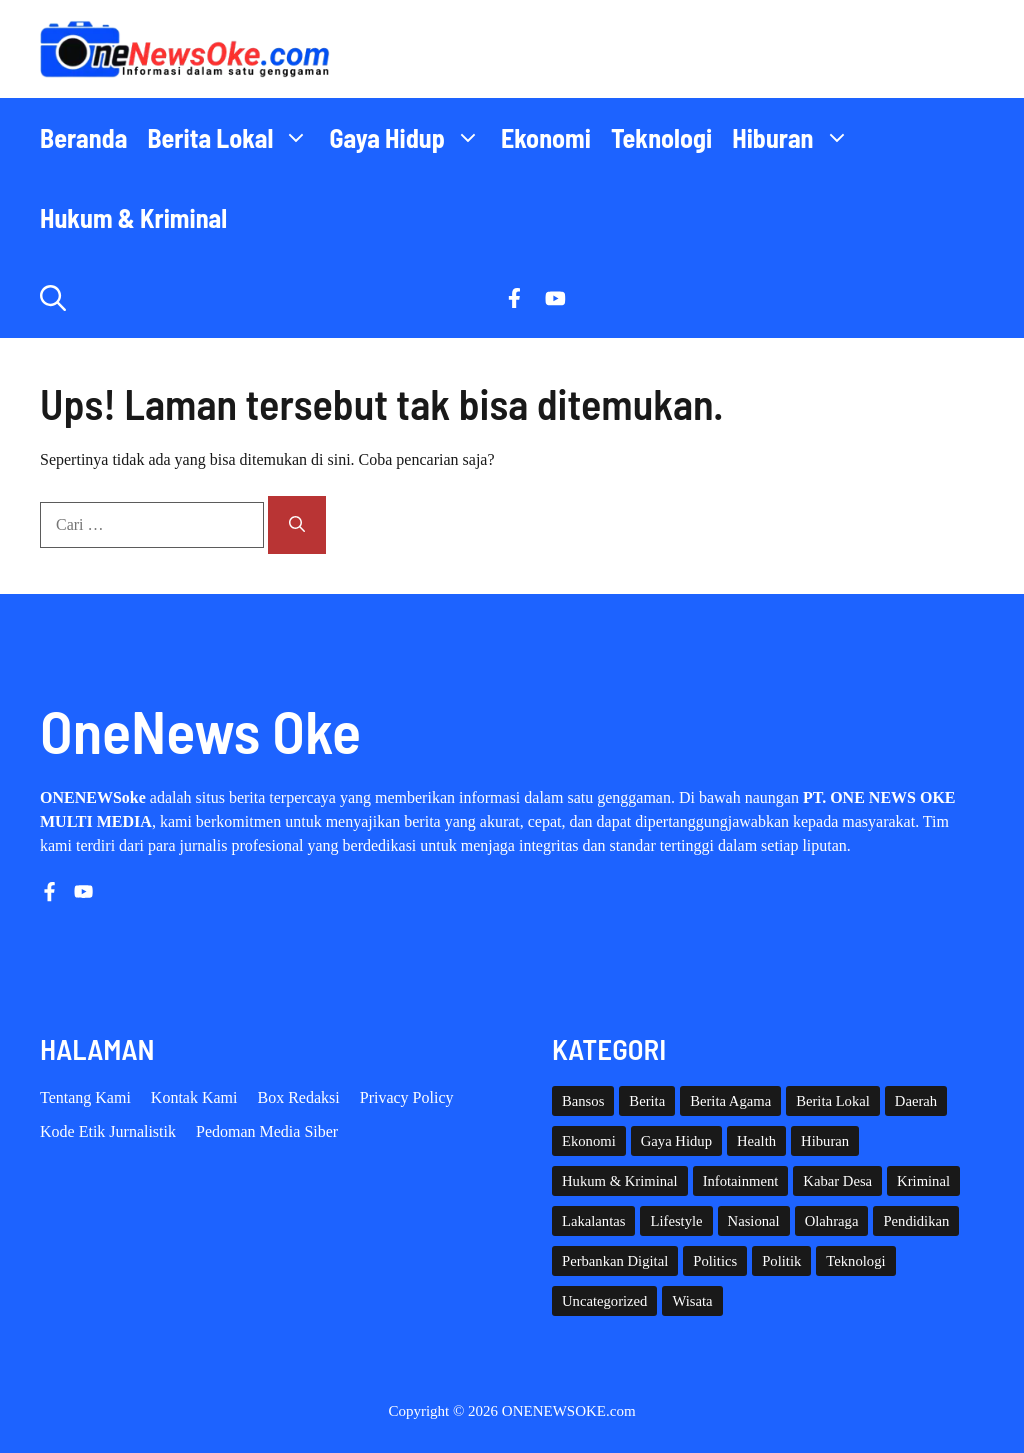 This screenshot has width=1024, height=1453. Describe the element at coordinates (676, 1221) in the screenshot. I see `Lifestyle [Lifestyle (5 item)]` at that location.